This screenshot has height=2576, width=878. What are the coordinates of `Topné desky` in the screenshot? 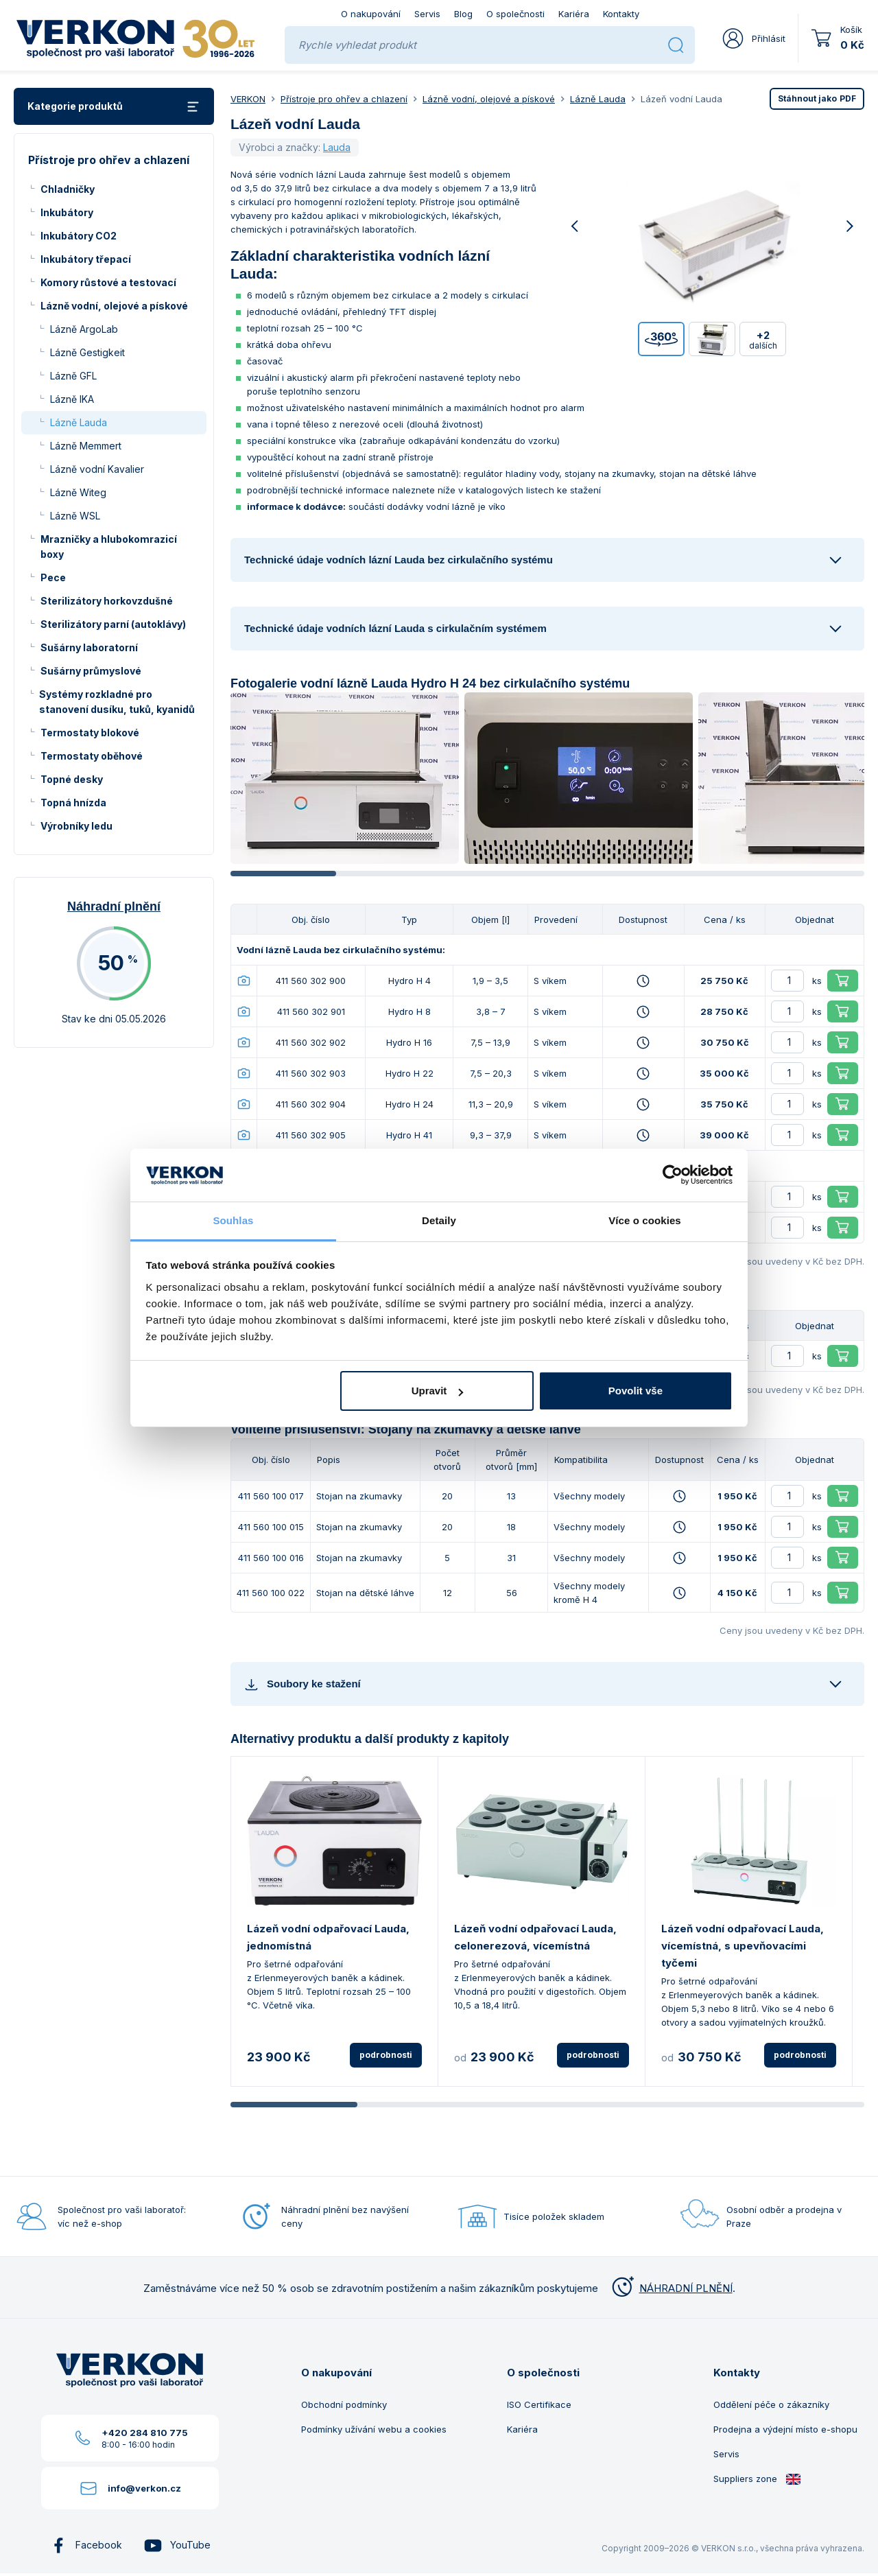 It's located at (71, 779).